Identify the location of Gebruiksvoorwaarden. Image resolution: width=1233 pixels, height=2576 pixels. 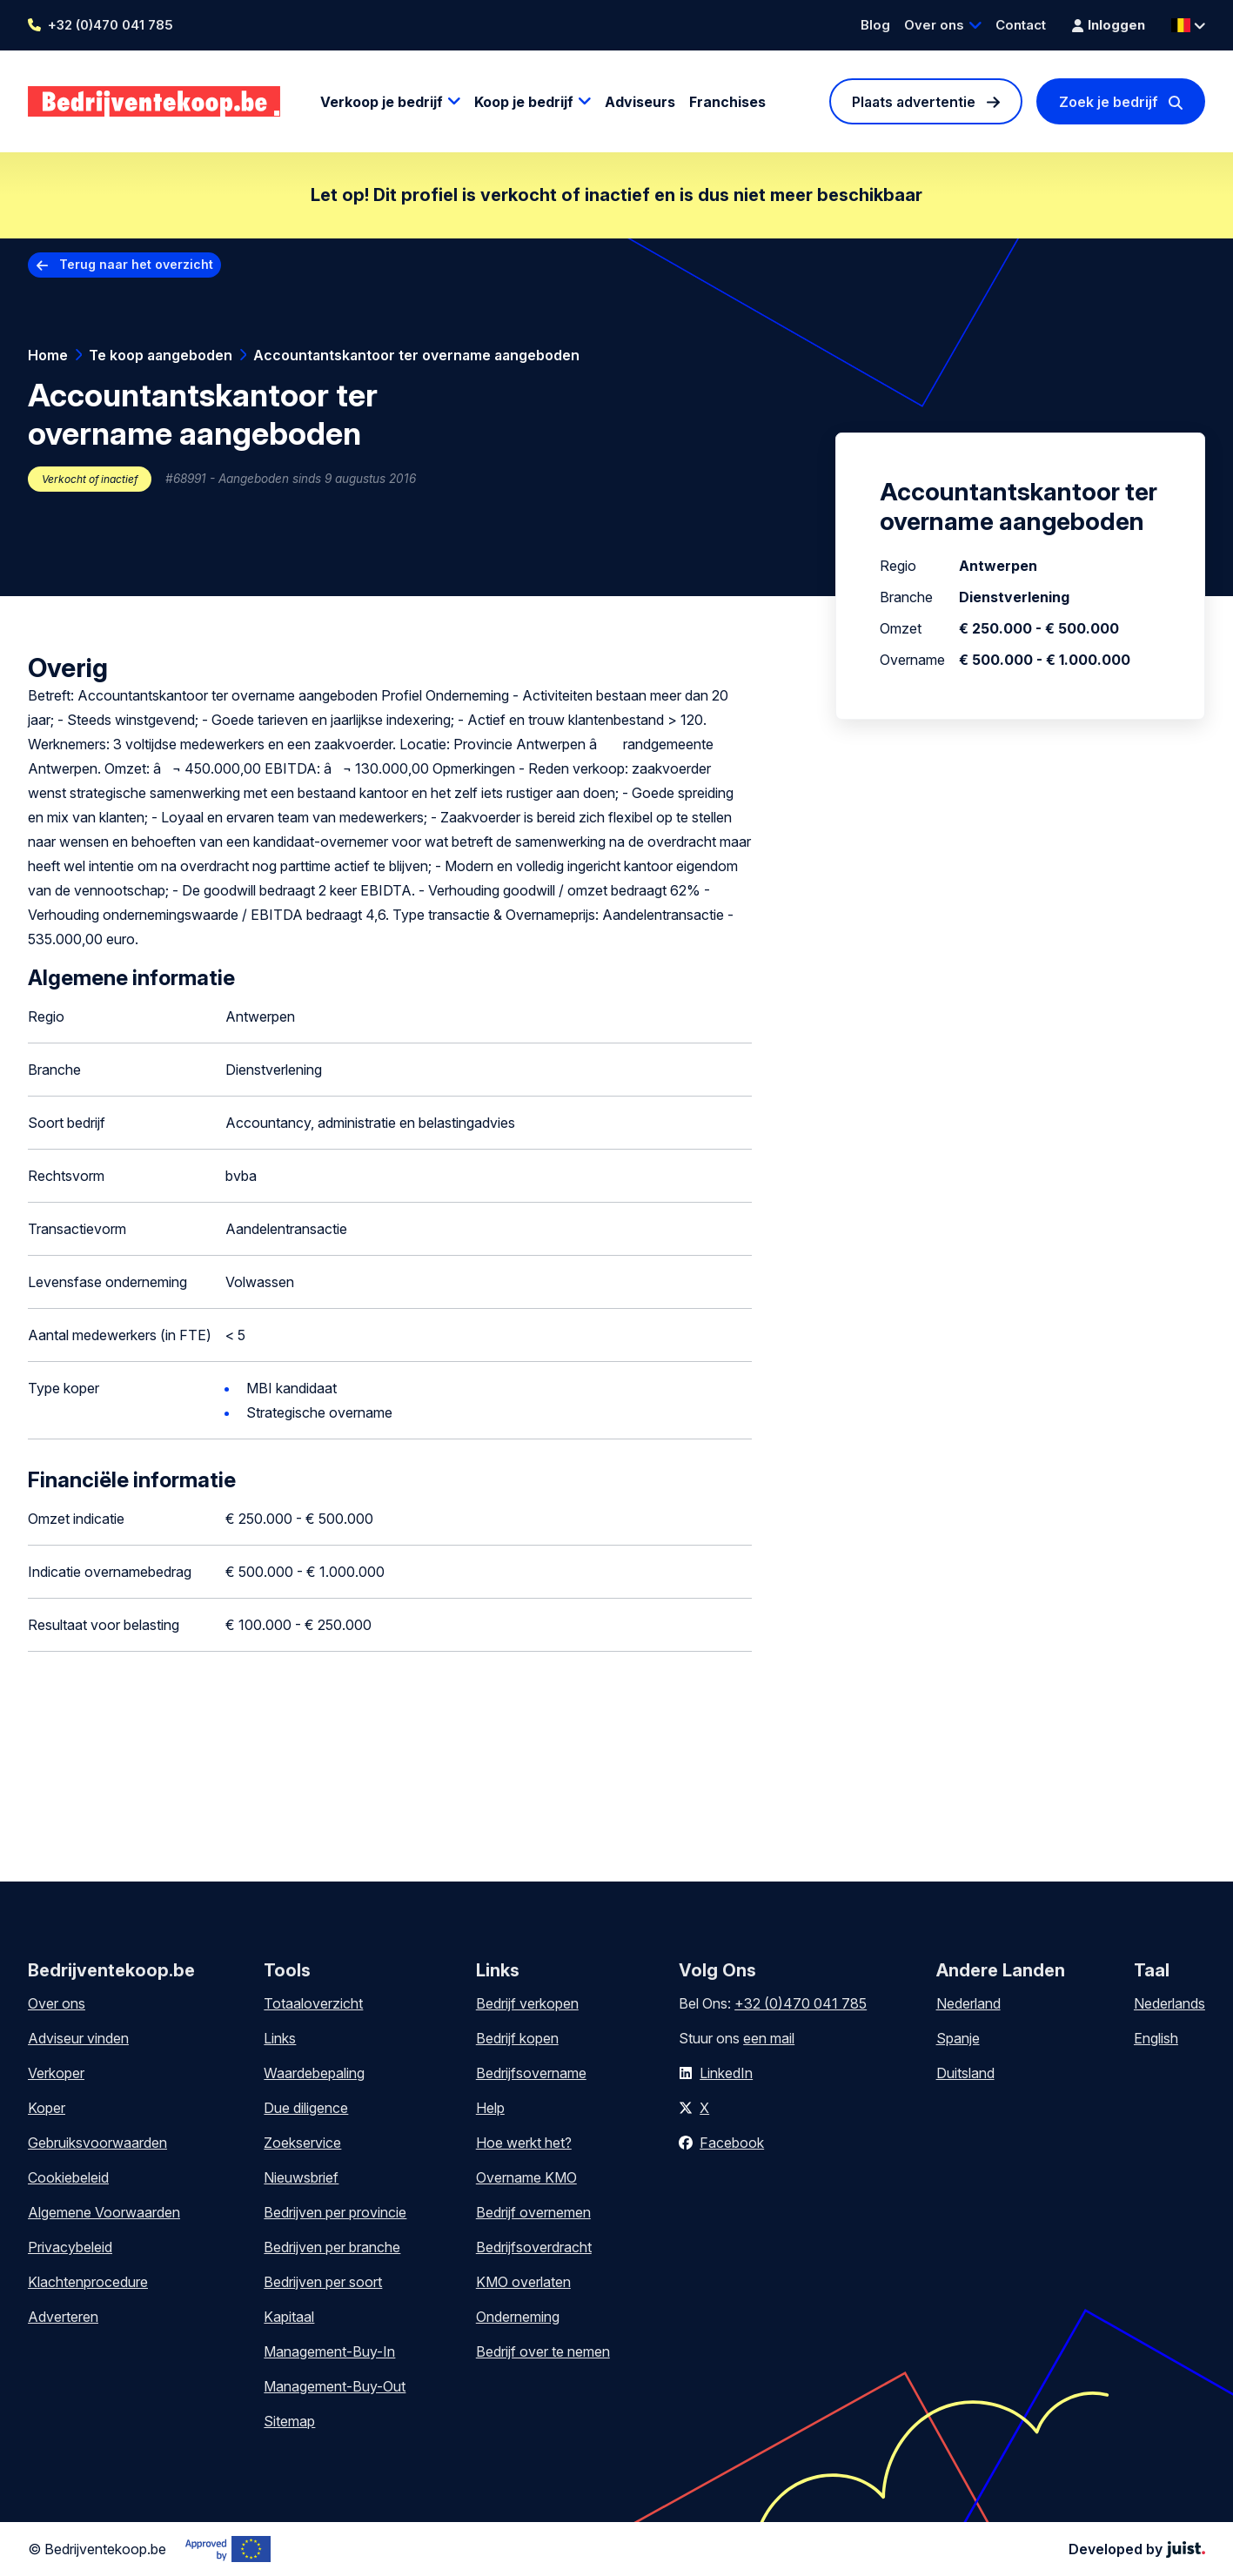
(97, 2142).